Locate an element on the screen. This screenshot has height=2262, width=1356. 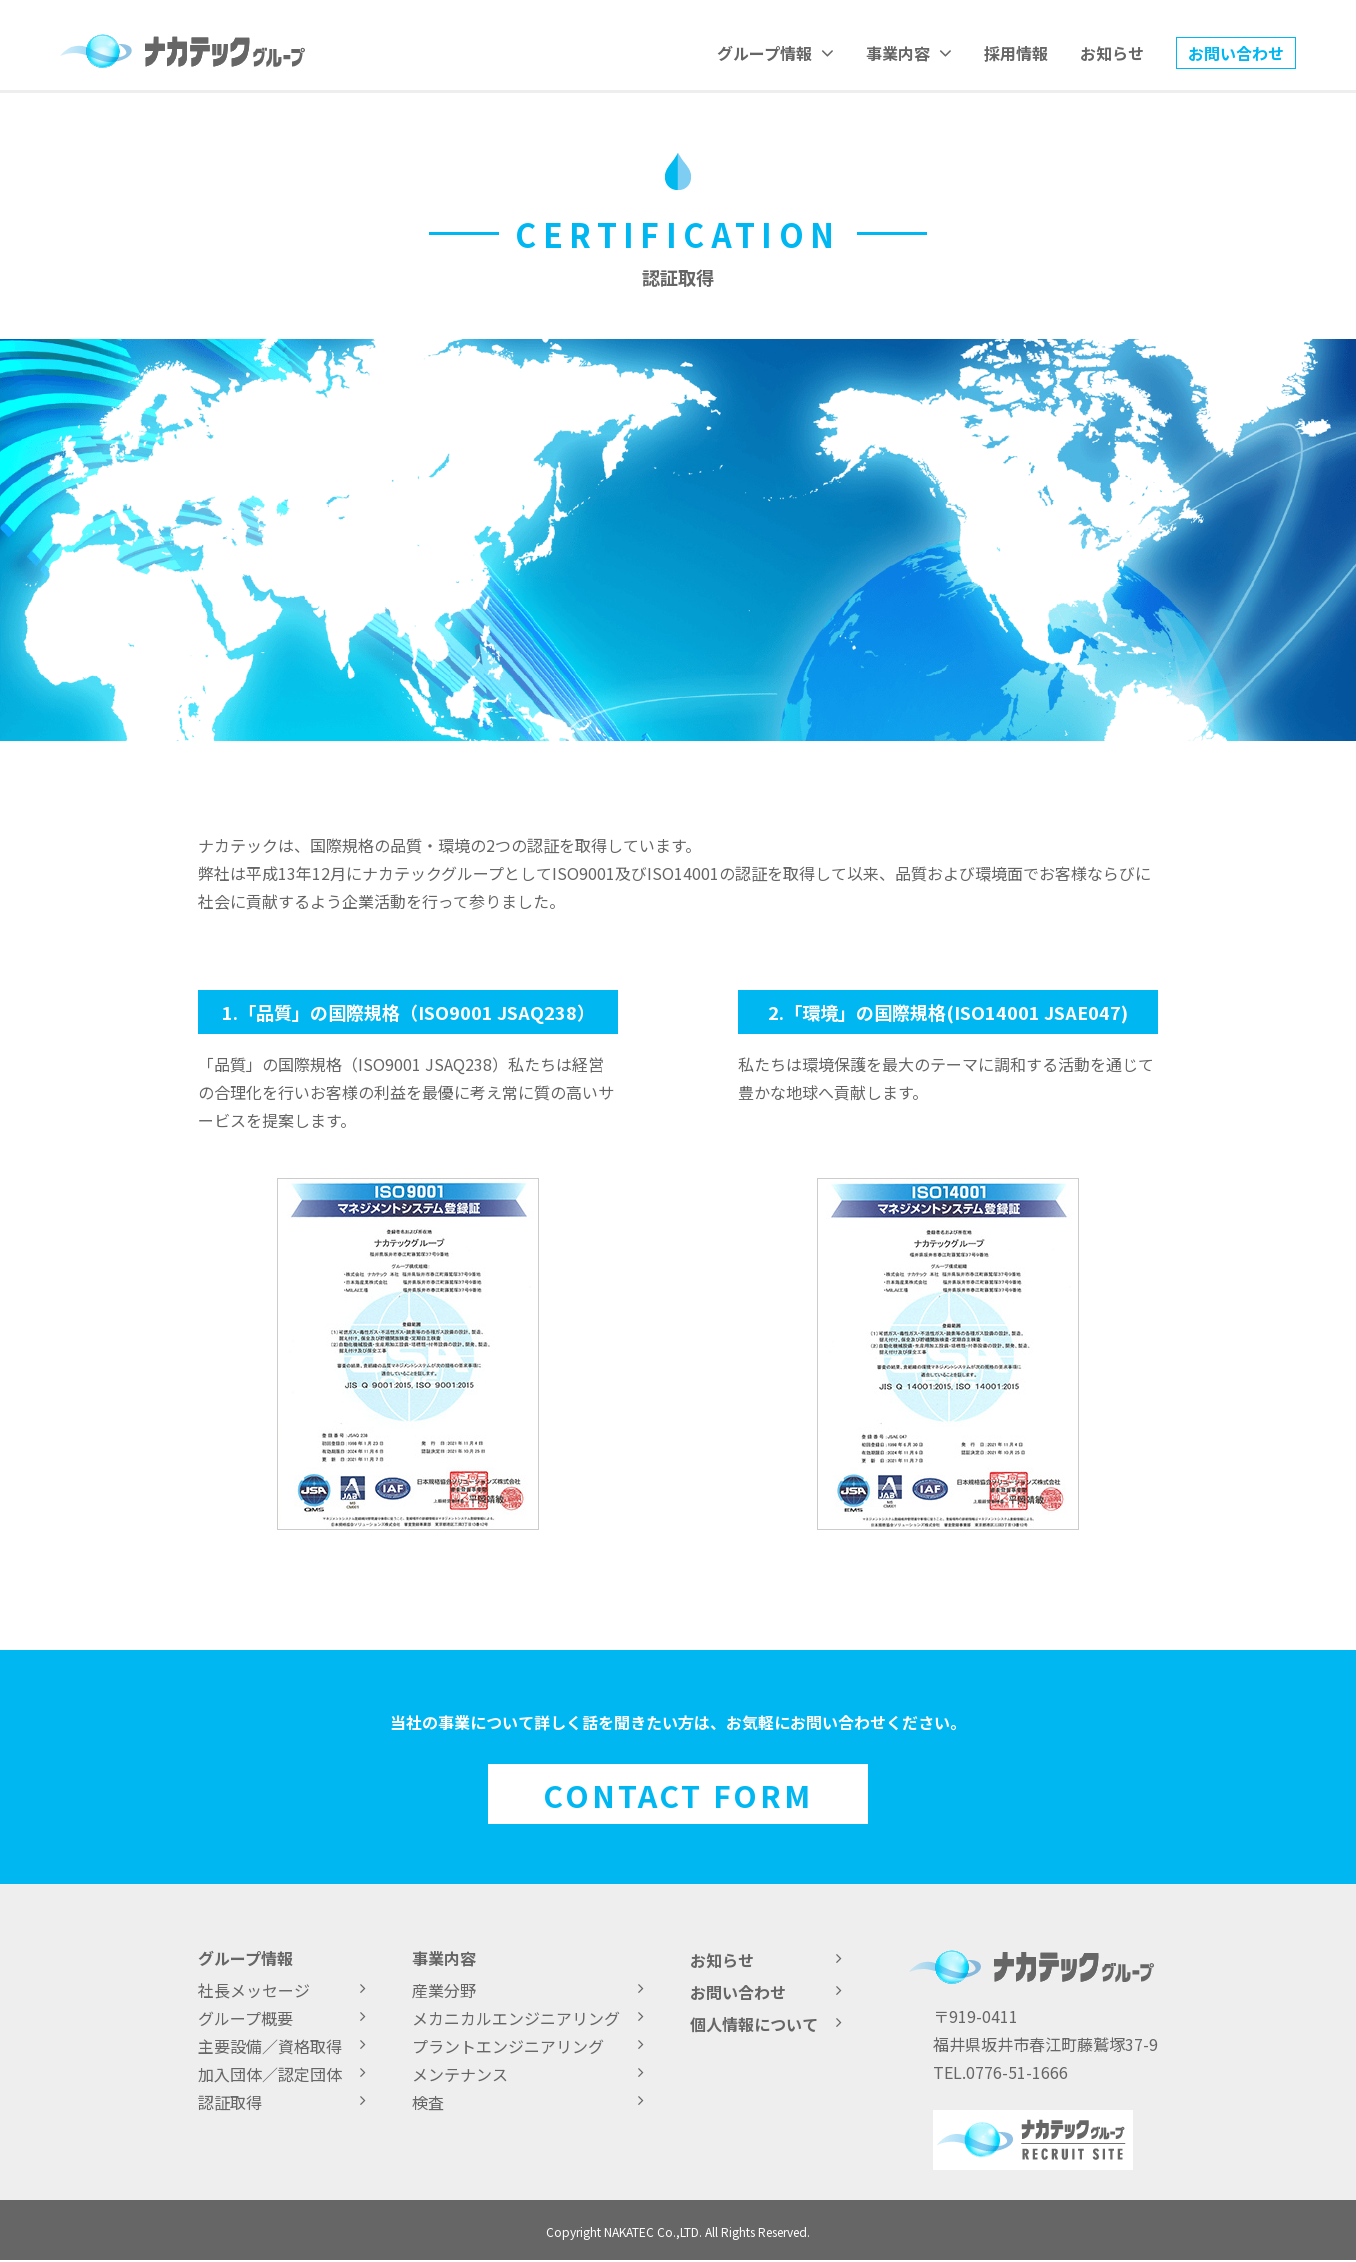
メンテナンス is located at coordinates (516, 2074).